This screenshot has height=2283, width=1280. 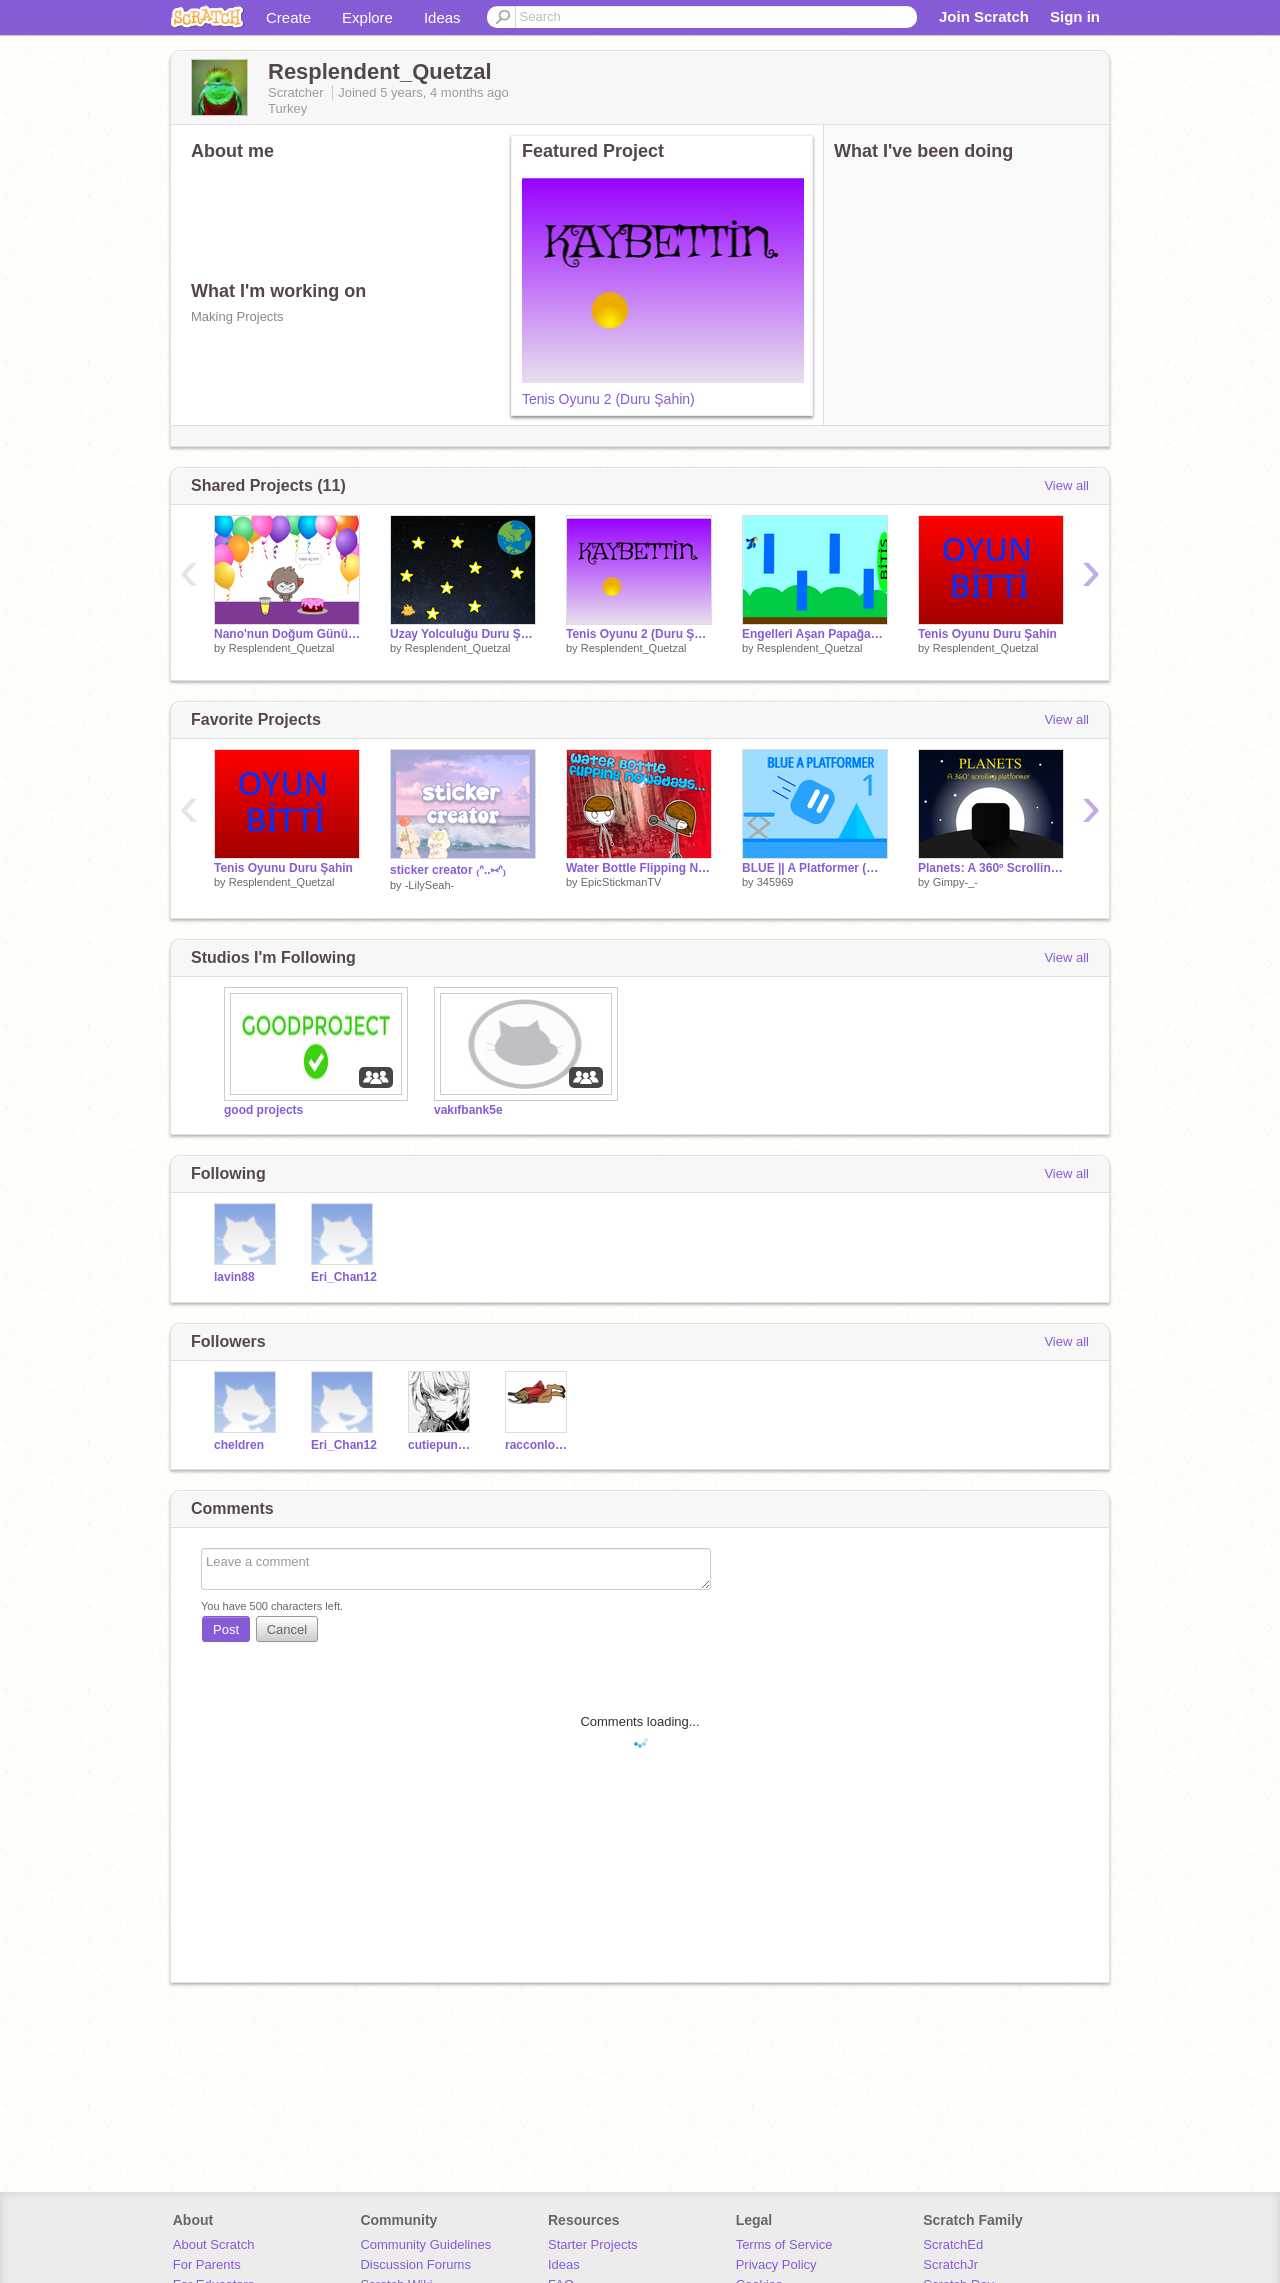 I want to click on cheldren, so click(x=239, y=1445).